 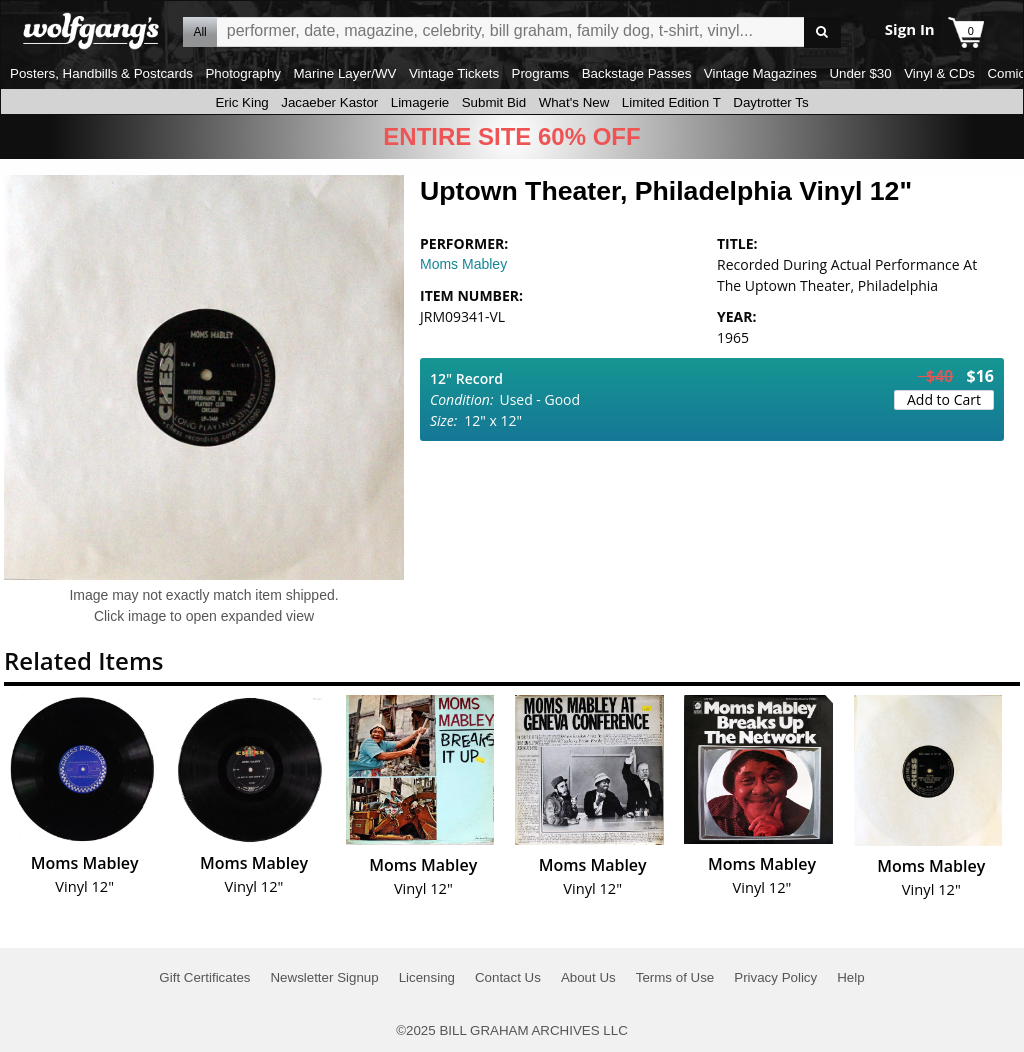 What do you see at coordinates (939, 73) in the screenshot?
I see `Vinyl & CDs` at bounding box center [939, 73].